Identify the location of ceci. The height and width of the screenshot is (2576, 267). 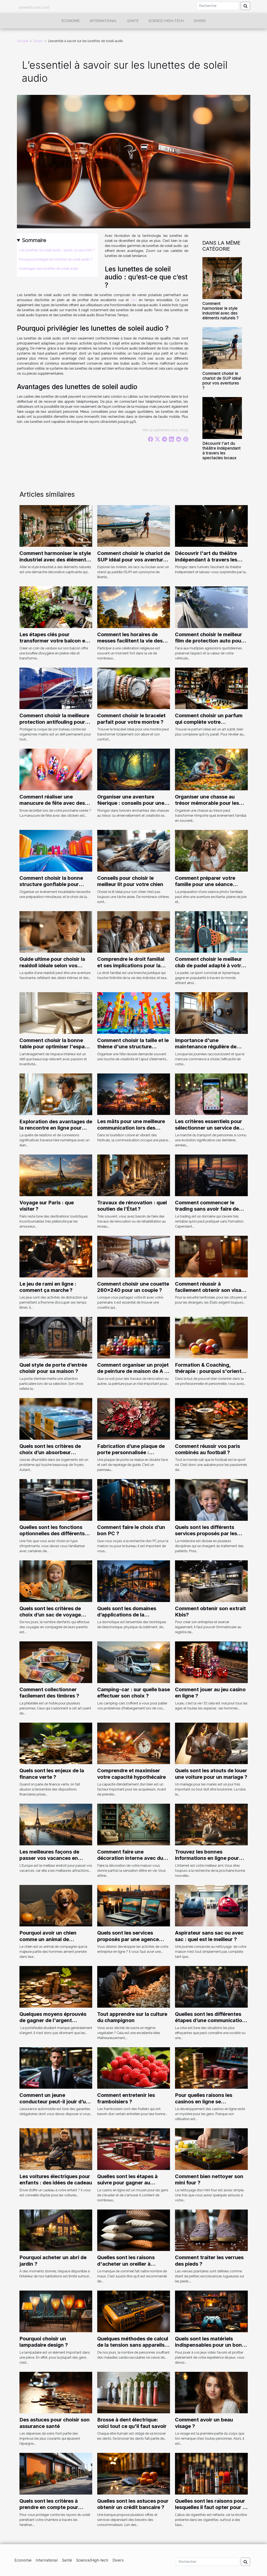
(134, 300).